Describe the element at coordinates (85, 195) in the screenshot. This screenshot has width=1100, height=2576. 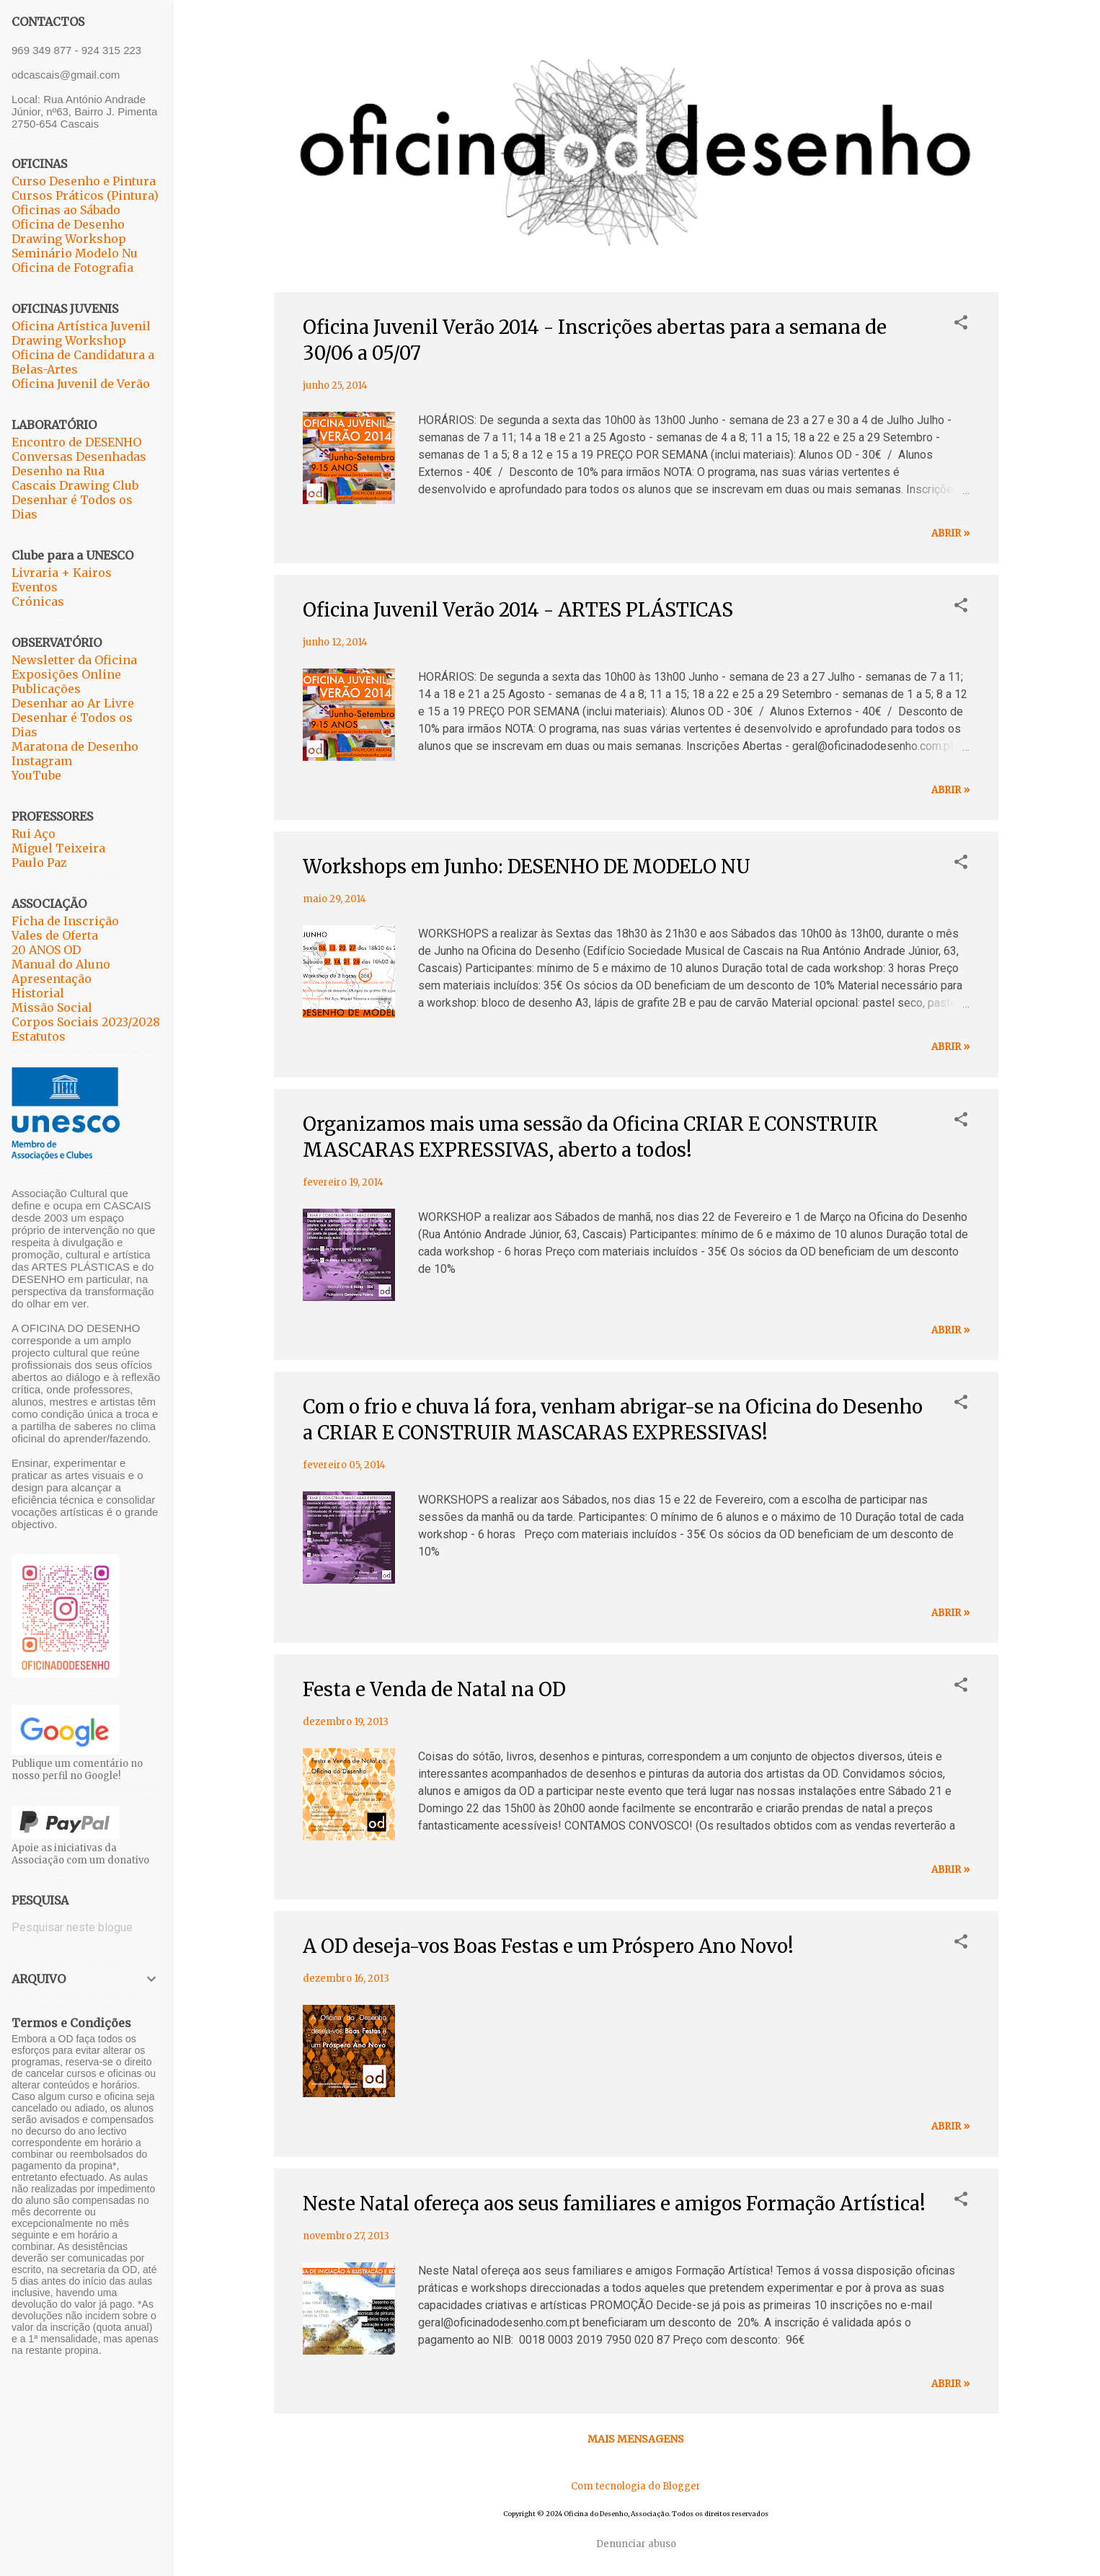
I see `Cursos Práticos (Pintura)` at that location.